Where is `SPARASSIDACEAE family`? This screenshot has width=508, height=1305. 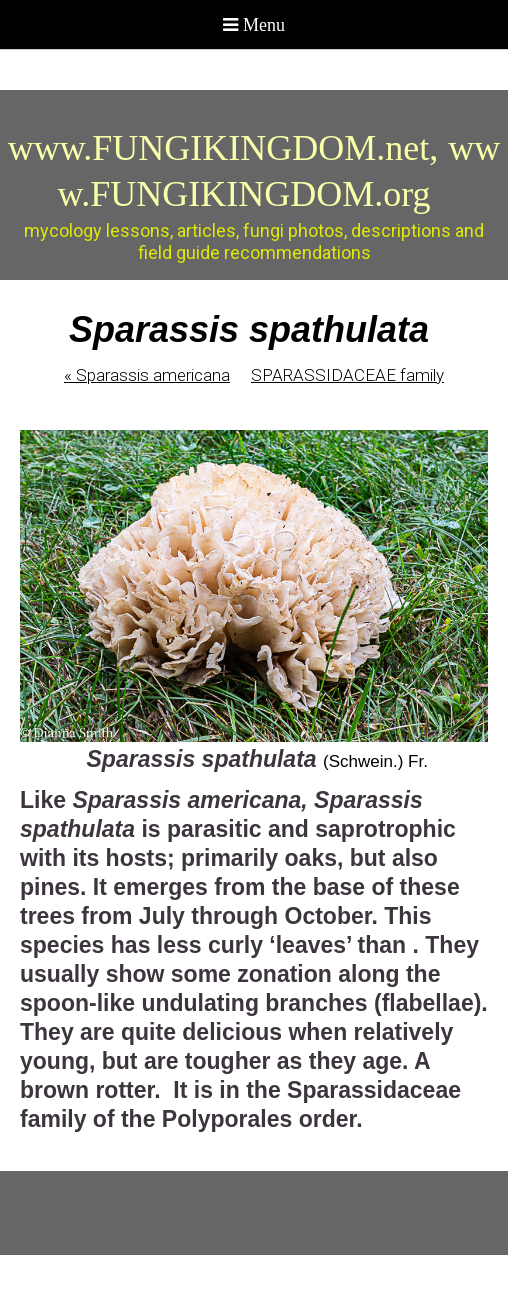
SPARASSIDACEAE family is located at coordinates (347, 375).